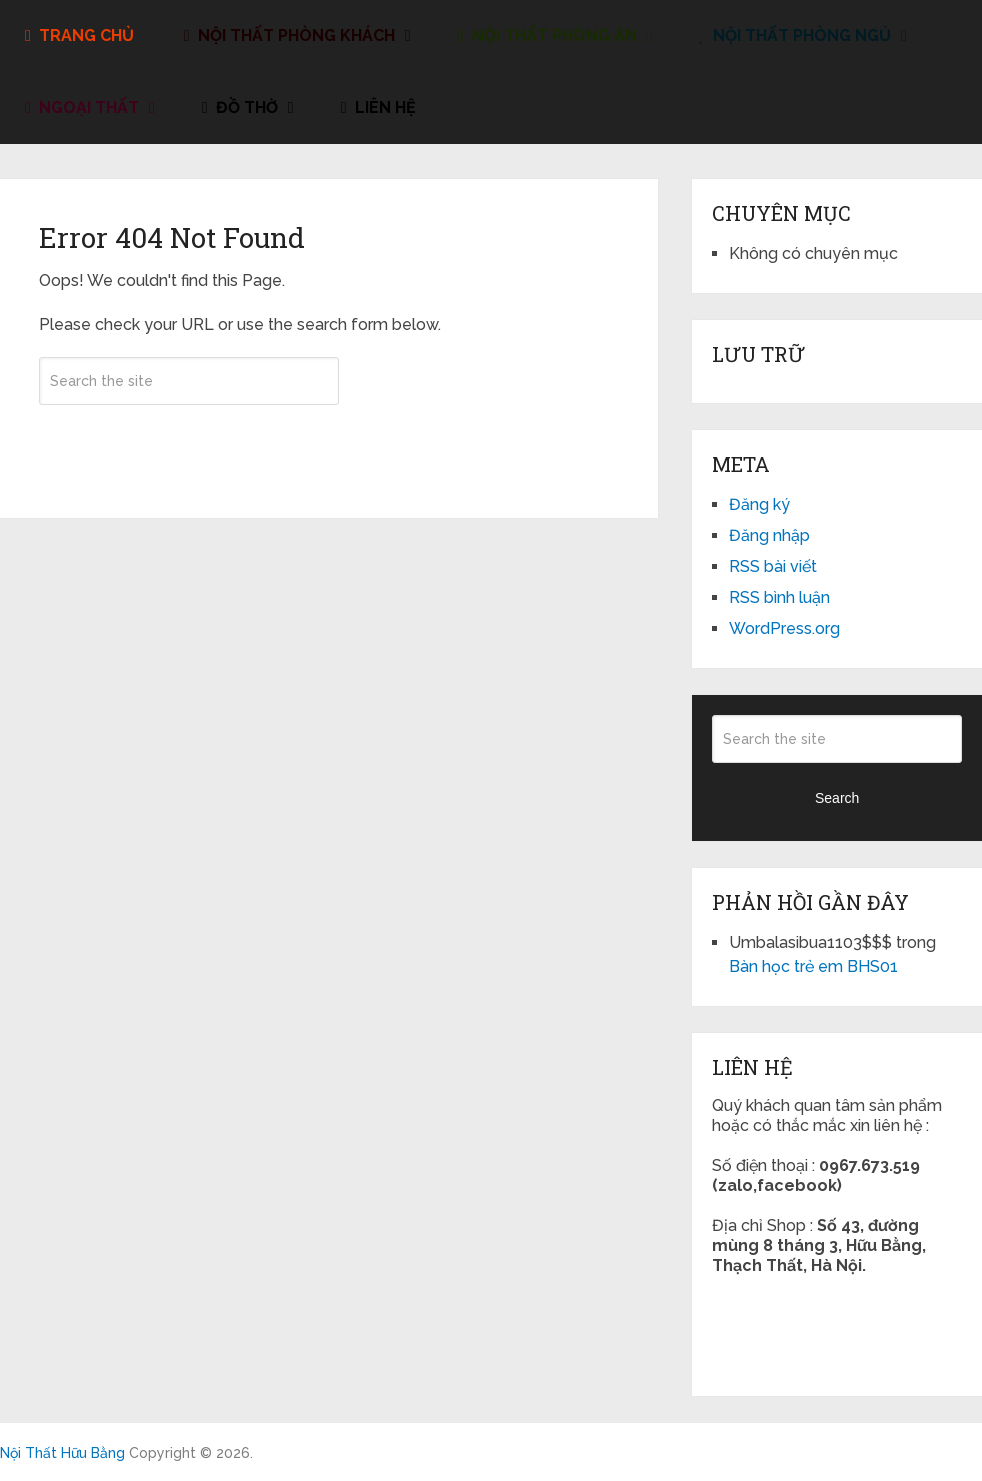 The image size is (982, 1481). What do you see at coordinates (773, 566) in the screenshot?
I see `RSS bài viết` at bounding box center [773, 566].